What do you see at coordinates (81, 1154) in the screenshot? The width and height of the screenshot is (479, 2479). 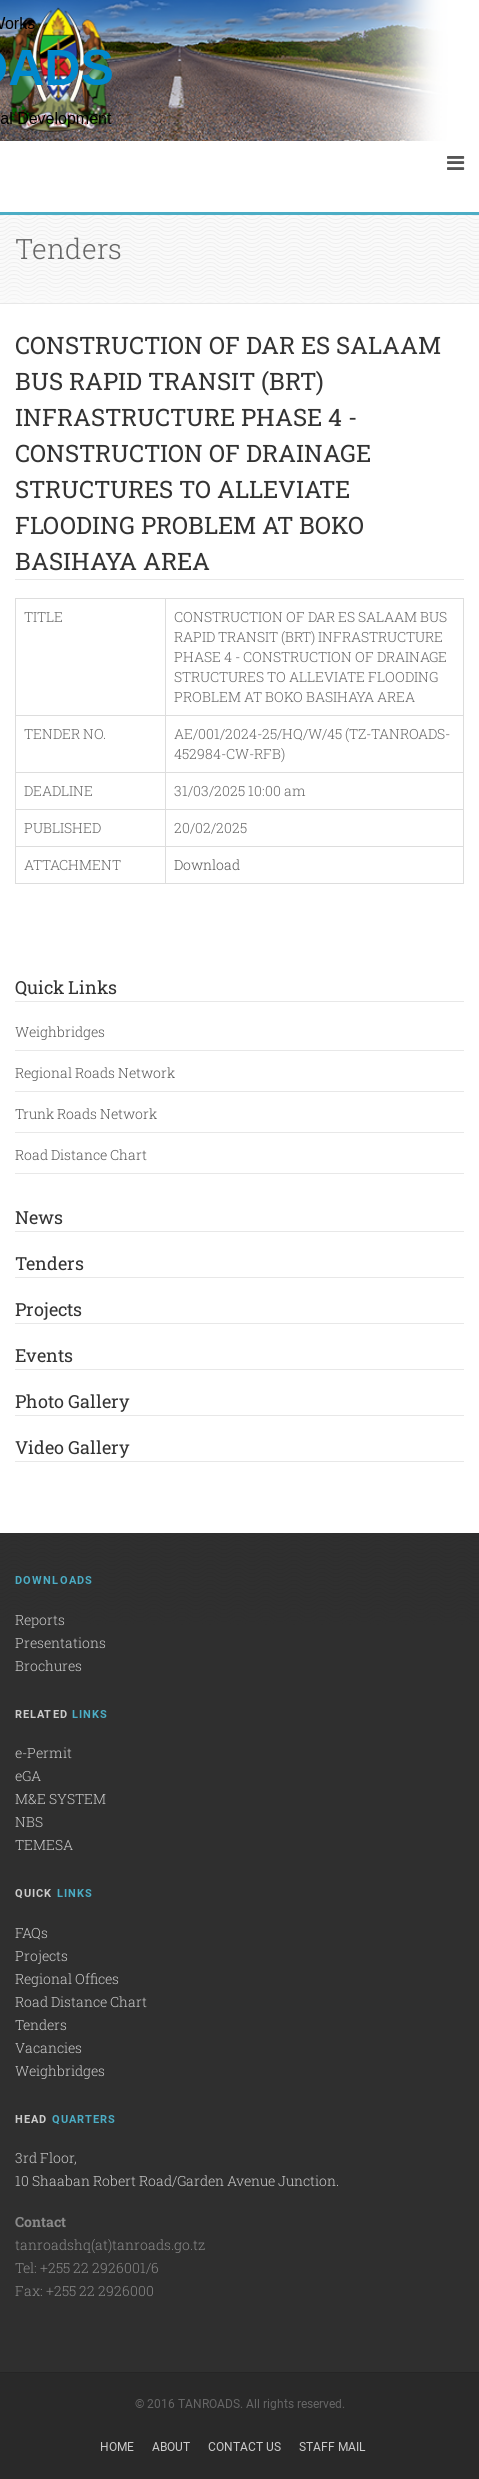 I see `Road Distance Chart` at bounding box center [81, 1154].